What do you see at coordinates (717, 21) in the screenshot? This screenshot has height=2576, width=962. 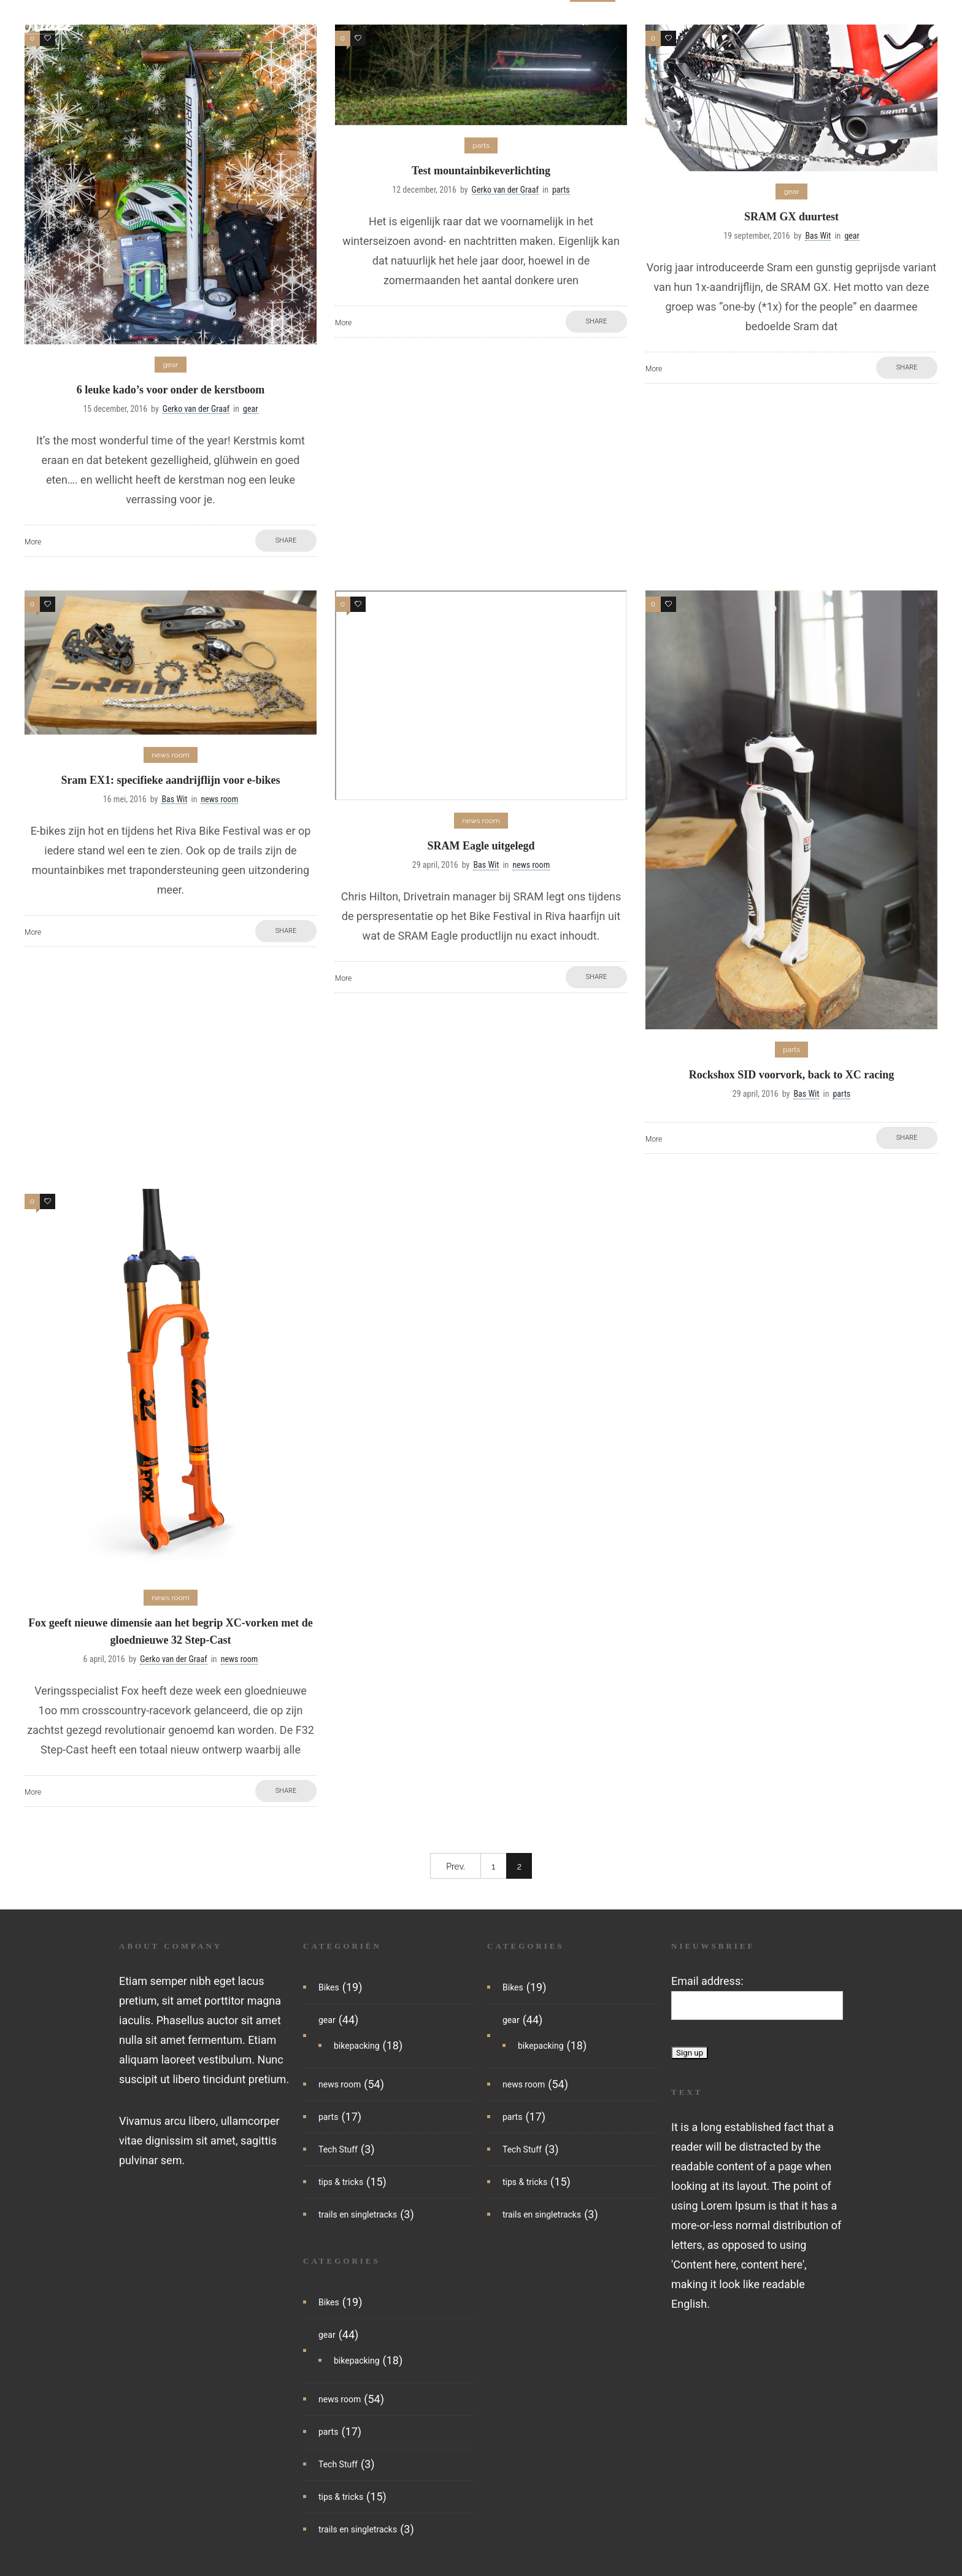 I see `tips & tricks` at bounding box center [717, 21].